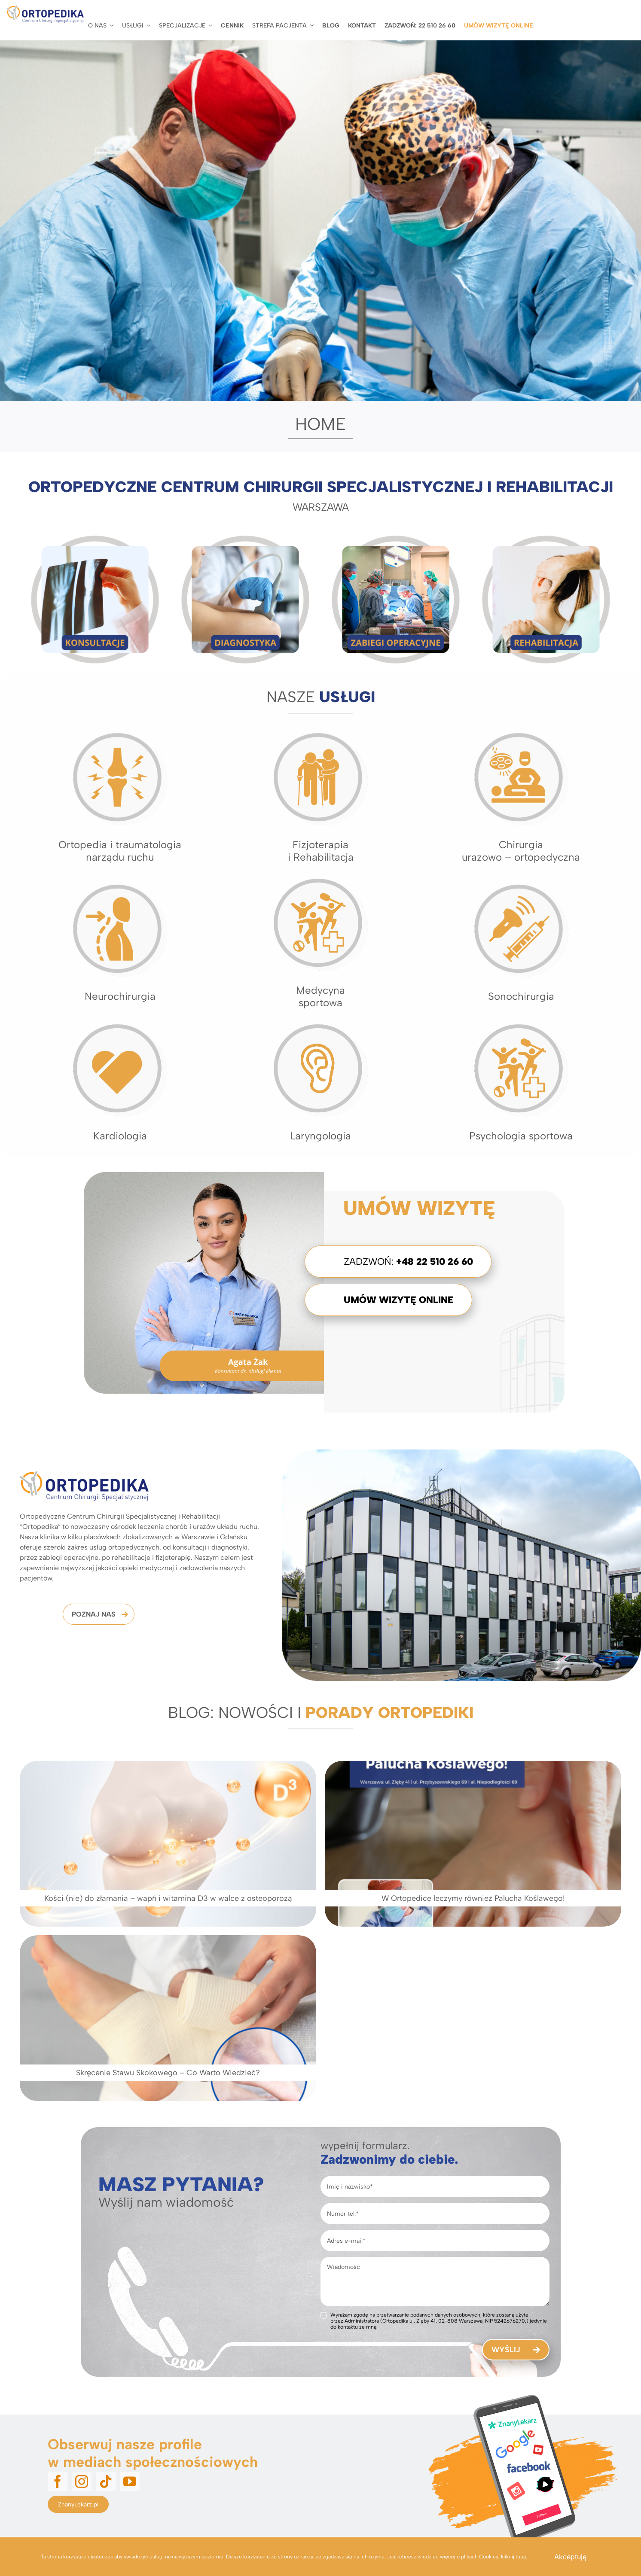  I want to click on kliknij tutaj., so click(514, 2557).